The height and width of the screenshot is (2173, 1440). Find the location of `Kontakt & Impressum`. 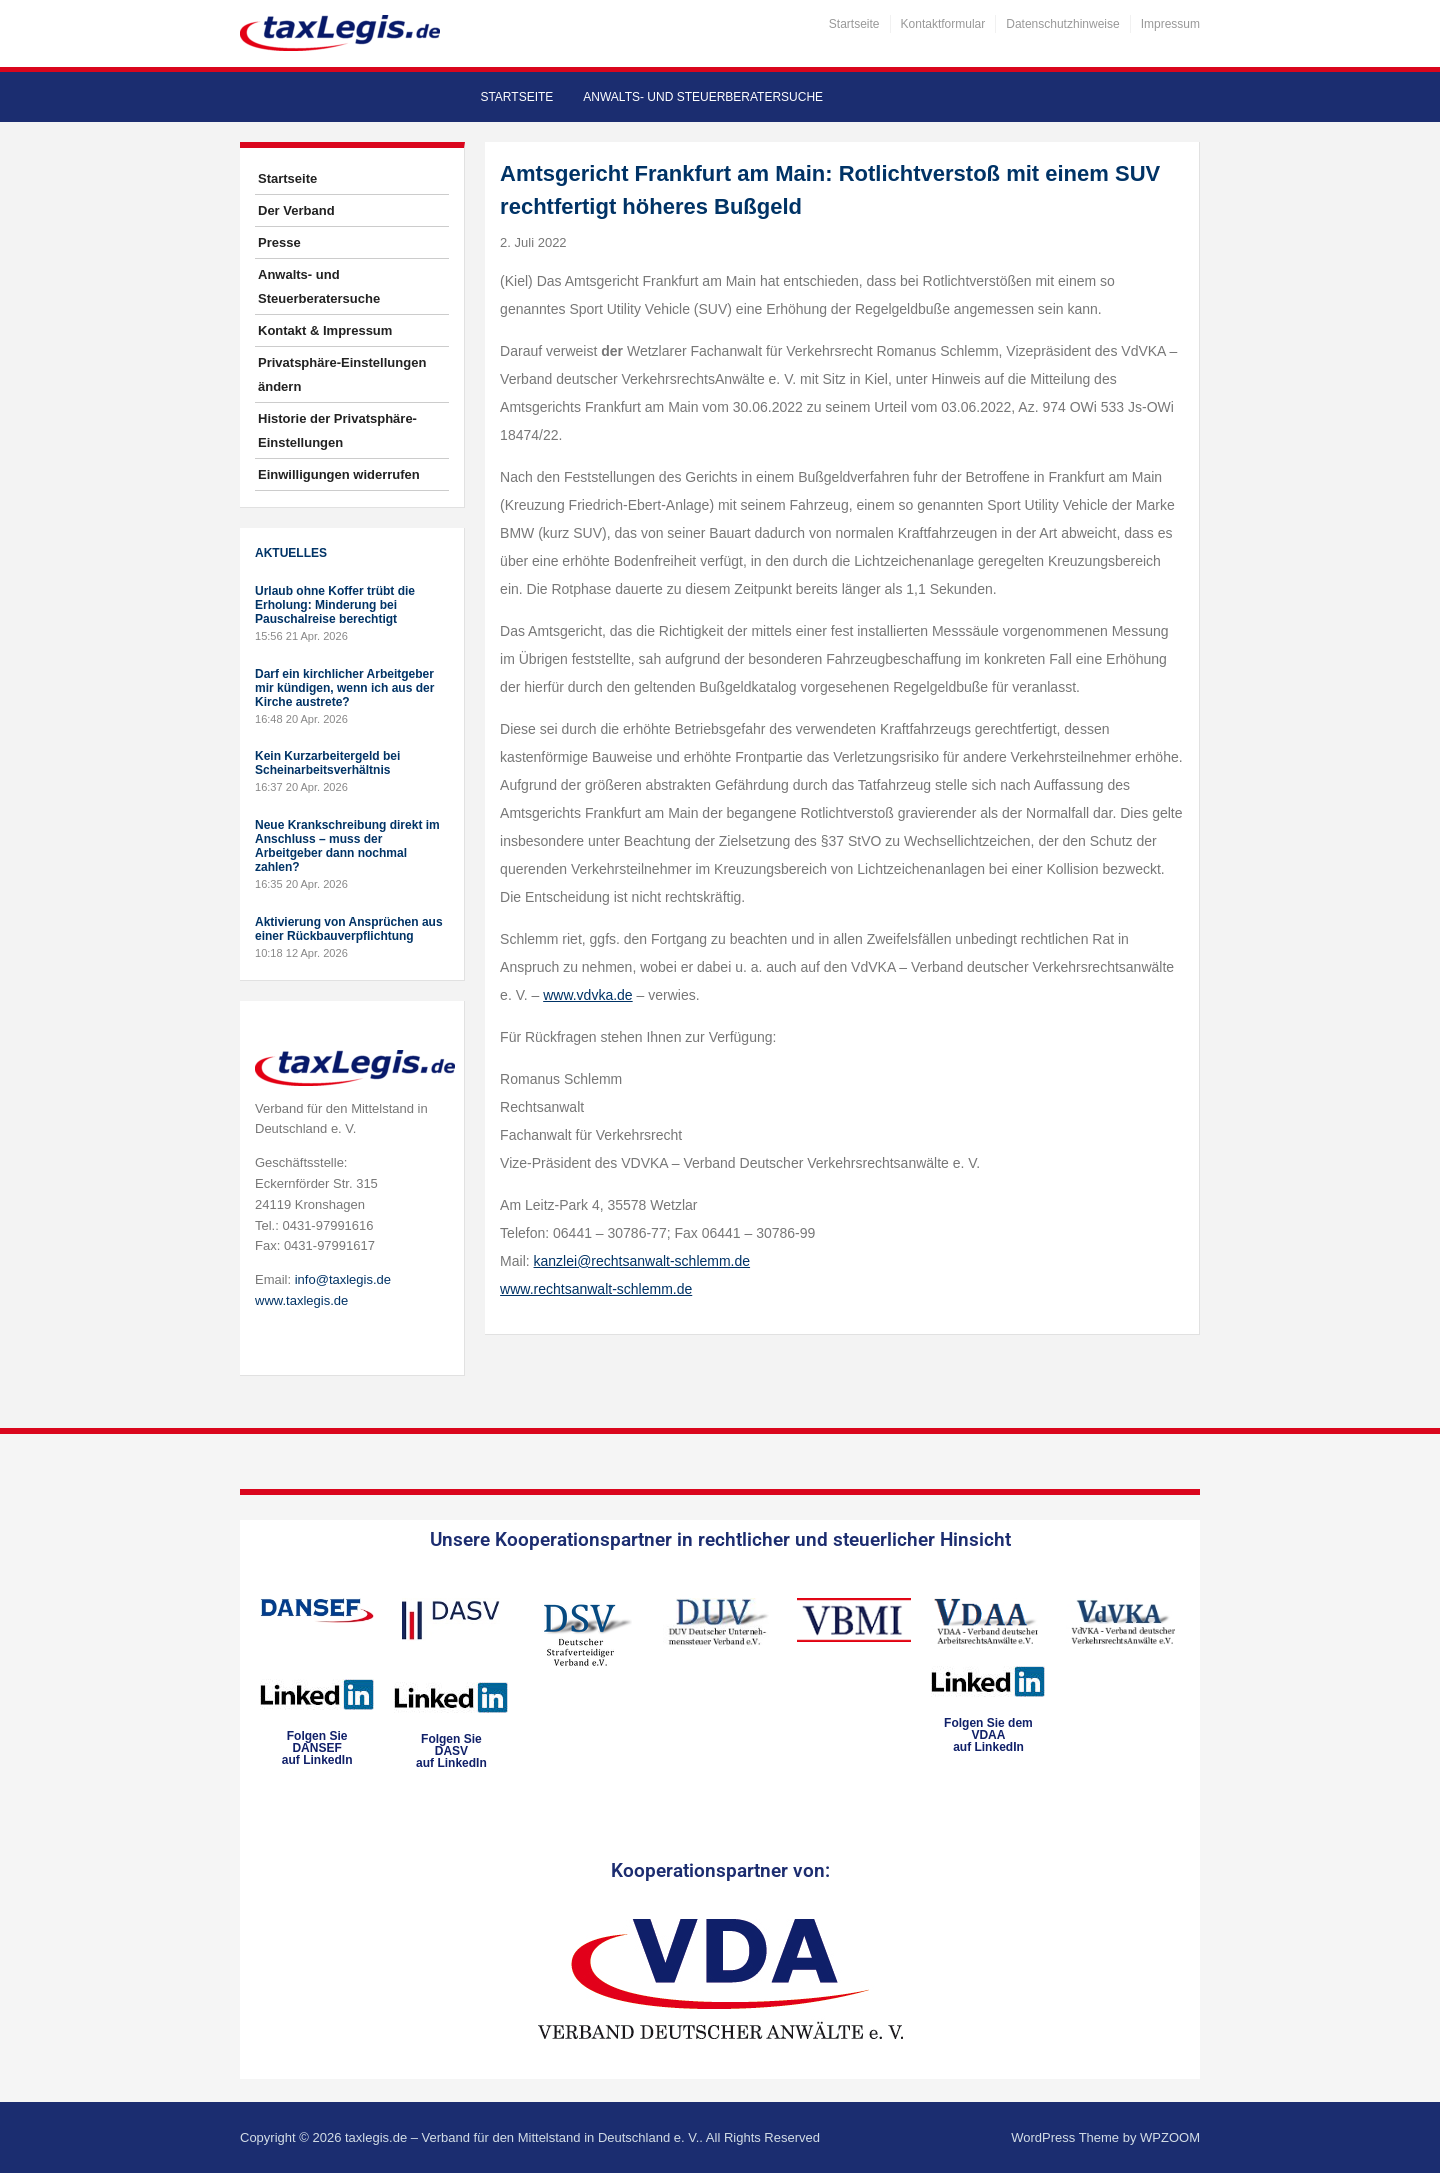

Kontakt & Impressum is located at coordinates (325, 330).